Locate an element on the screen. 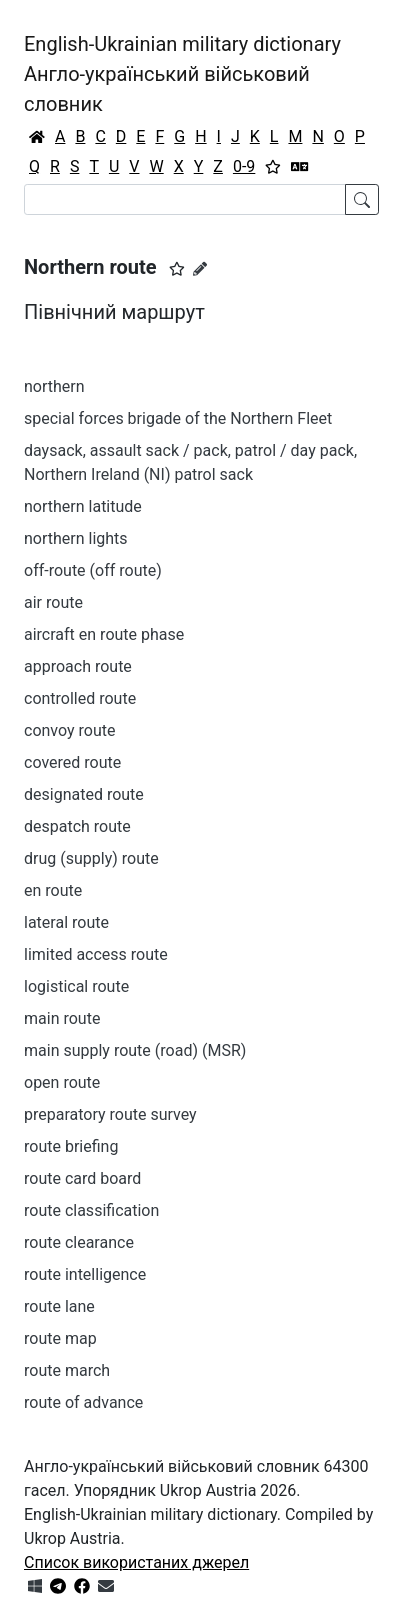 The height and width of the screenshot is (1615, 403). special forces brigade of the Northern Fleet is located at coordinates (178, 418).